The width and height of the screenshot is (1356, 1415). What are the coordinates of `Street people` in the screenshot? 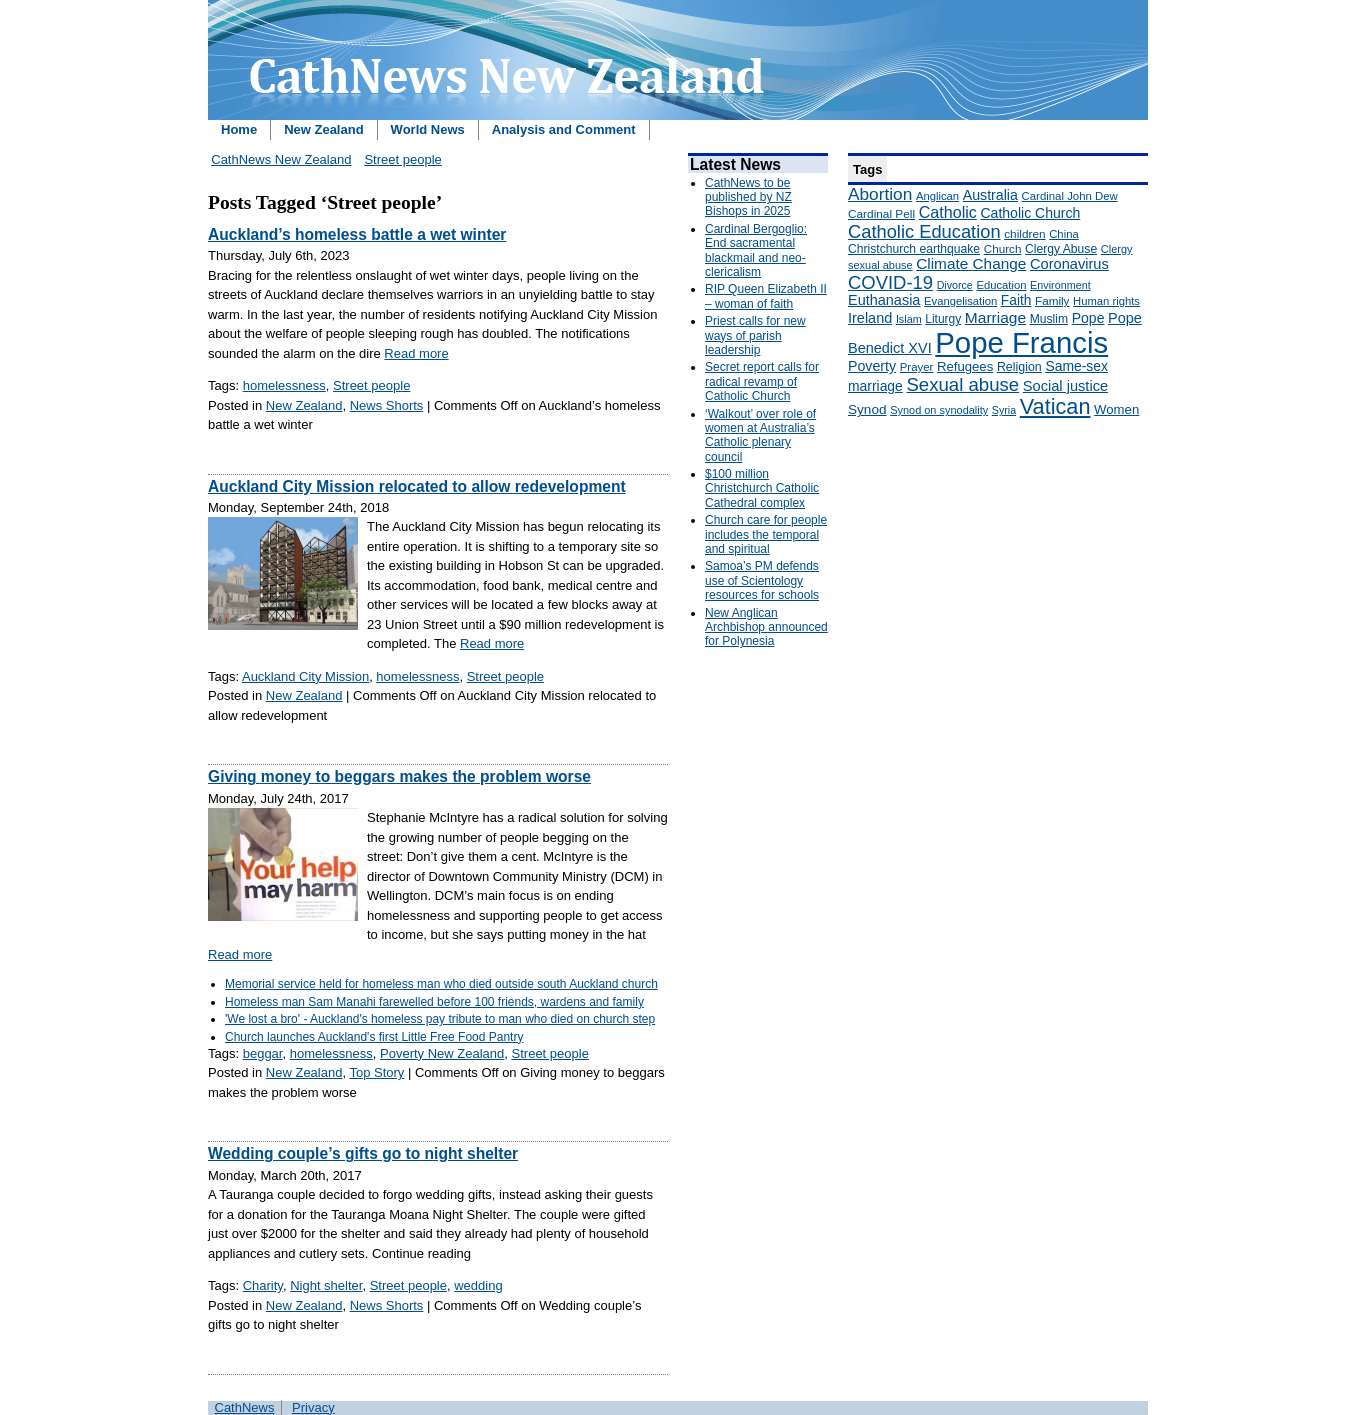 It's located at (402, 159).